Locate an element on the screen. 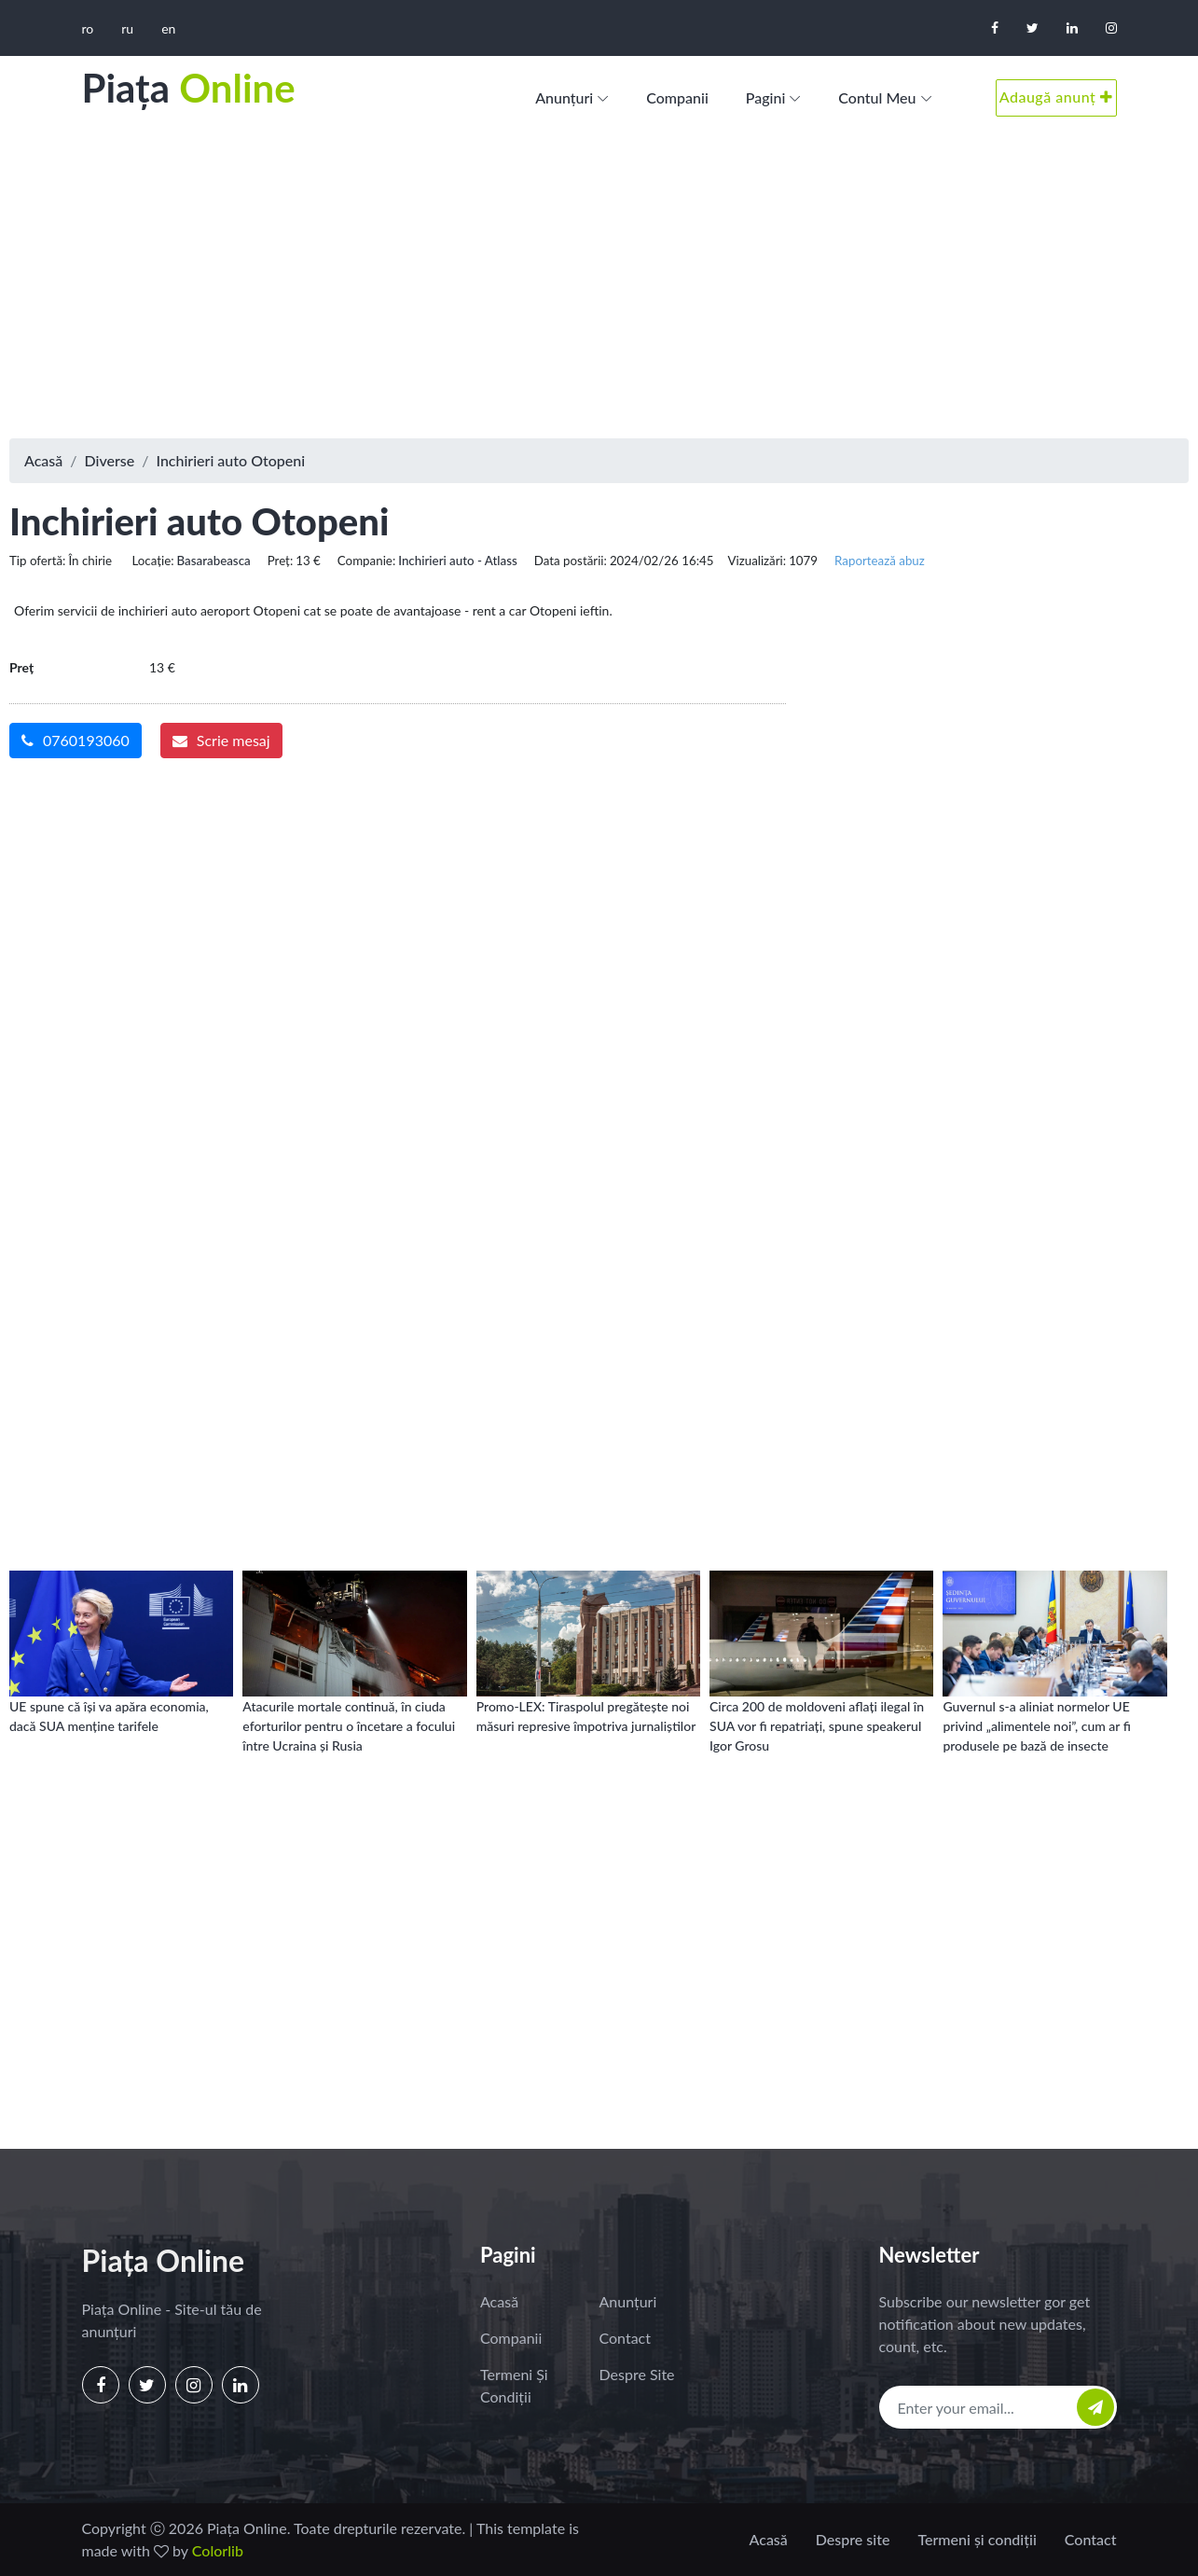  Contact is located at coordinates (625, 2338).